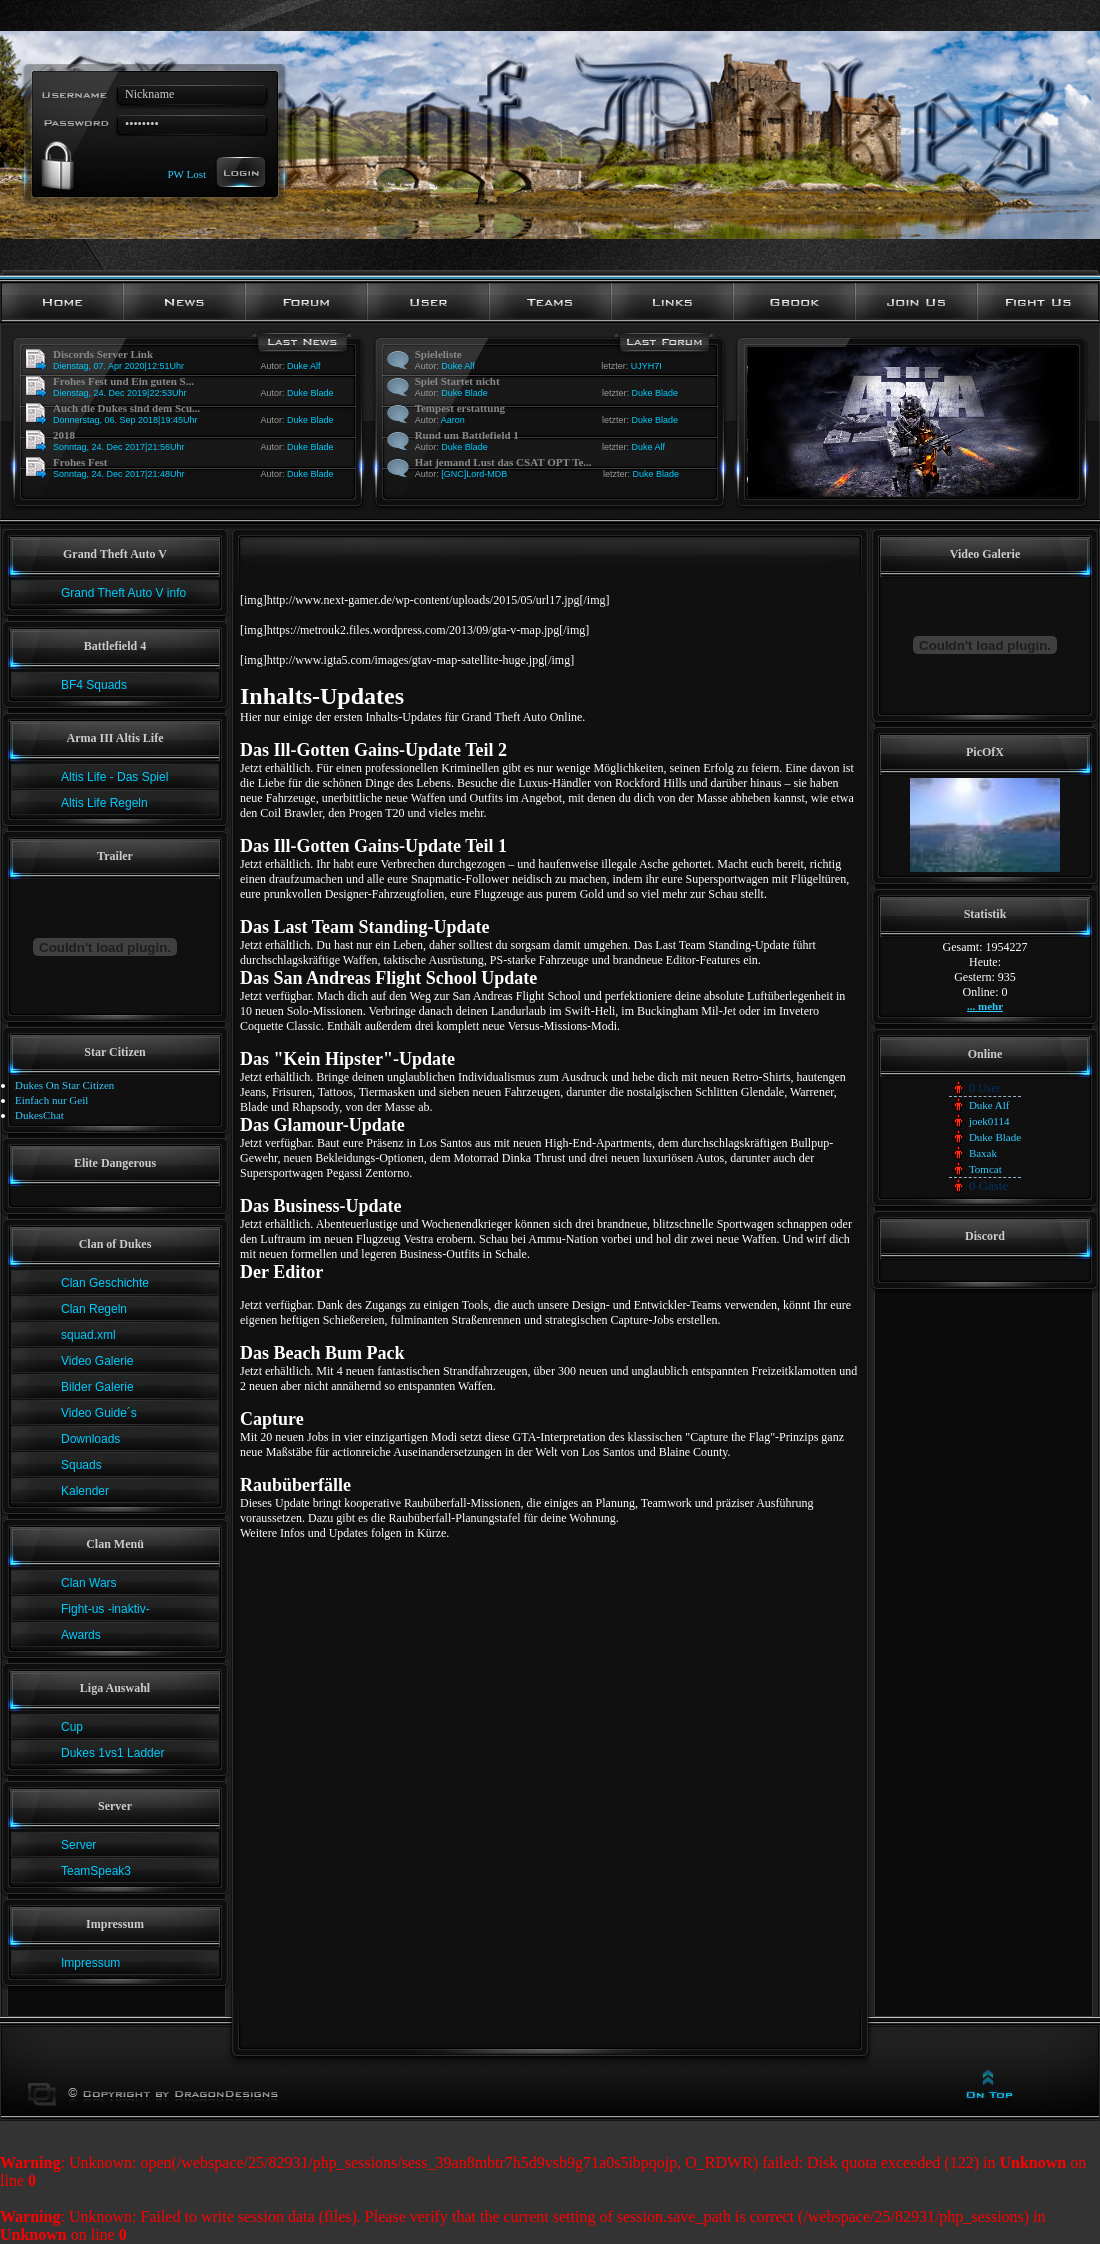 The height and width of the screenshot is (2244, 1100). Describe the element at coordinates (105, 1283) in the screenshot. I see `Clan Geschichte` at that location.